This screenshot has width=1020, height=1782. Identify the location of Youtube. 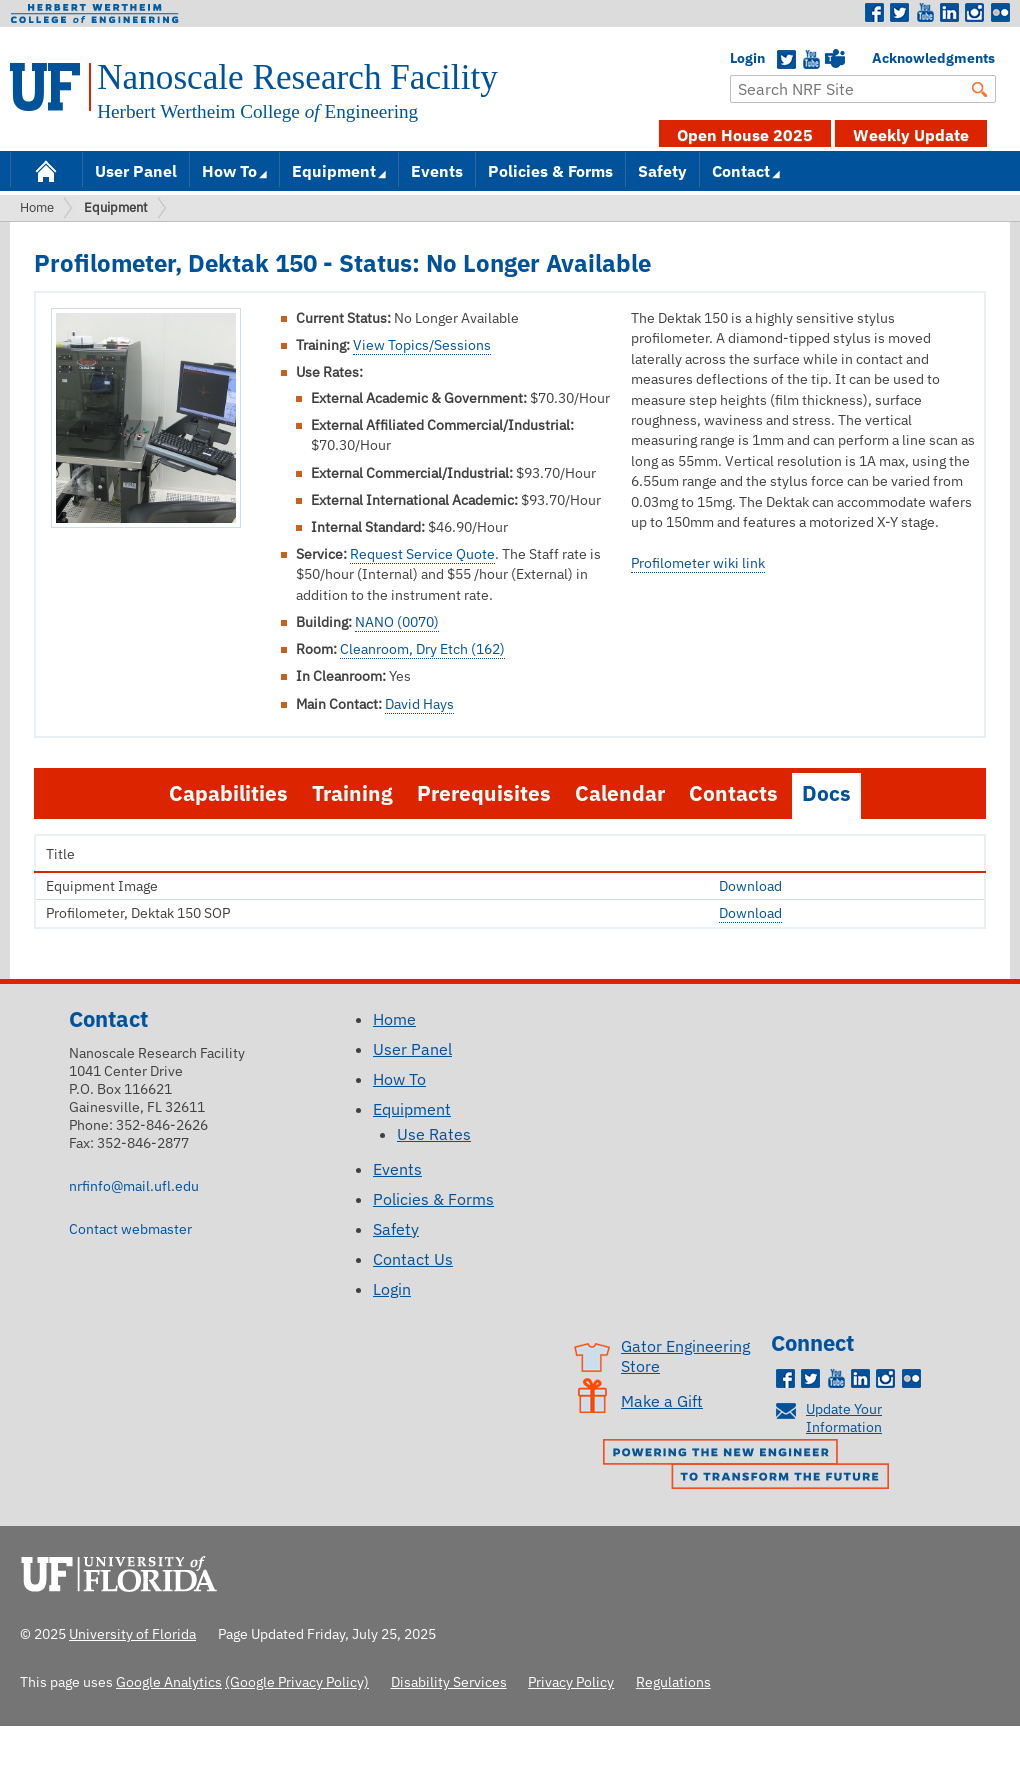
(925, 13).